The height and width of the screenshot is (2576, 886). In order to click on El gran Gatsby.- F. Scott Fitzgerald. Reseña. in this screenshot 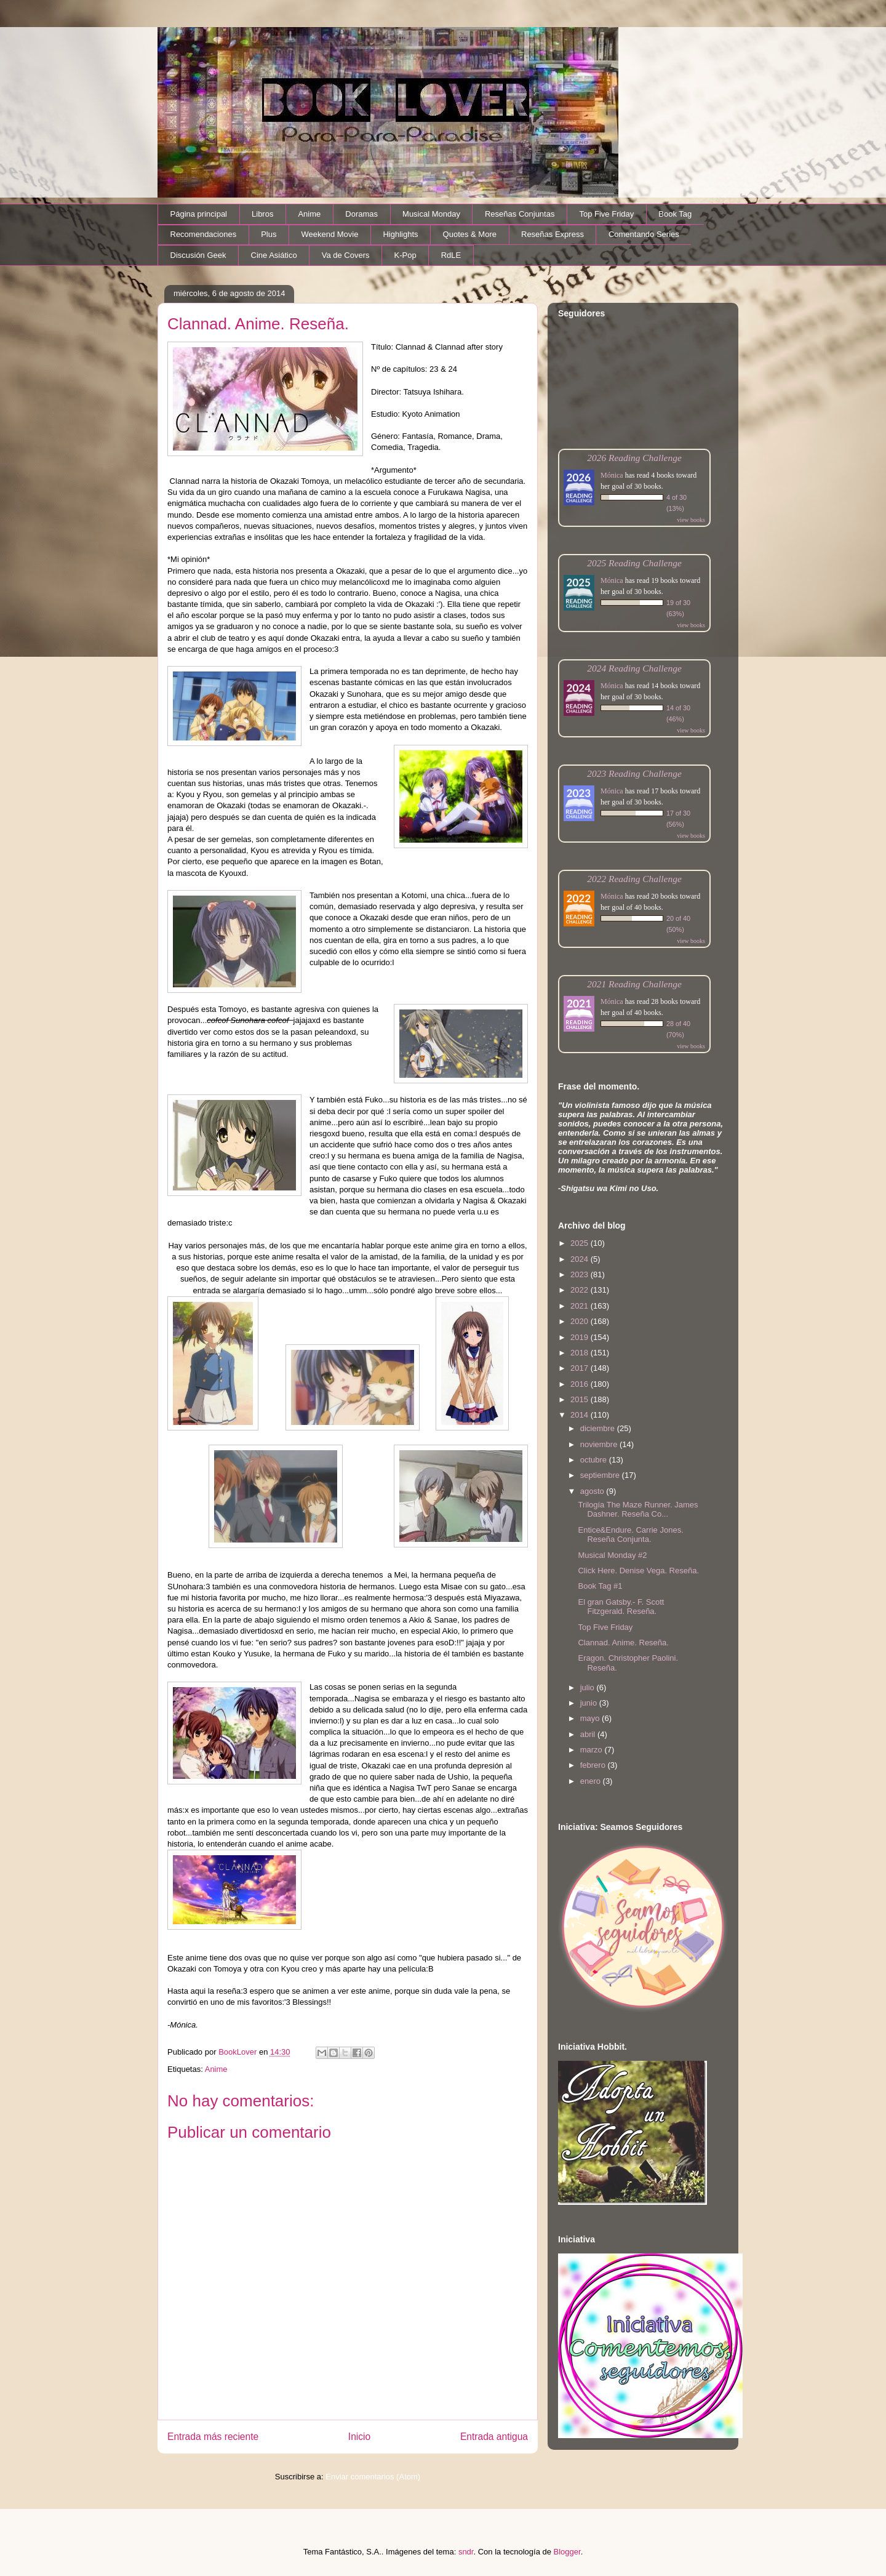, I will do `click(621, 1606)`.